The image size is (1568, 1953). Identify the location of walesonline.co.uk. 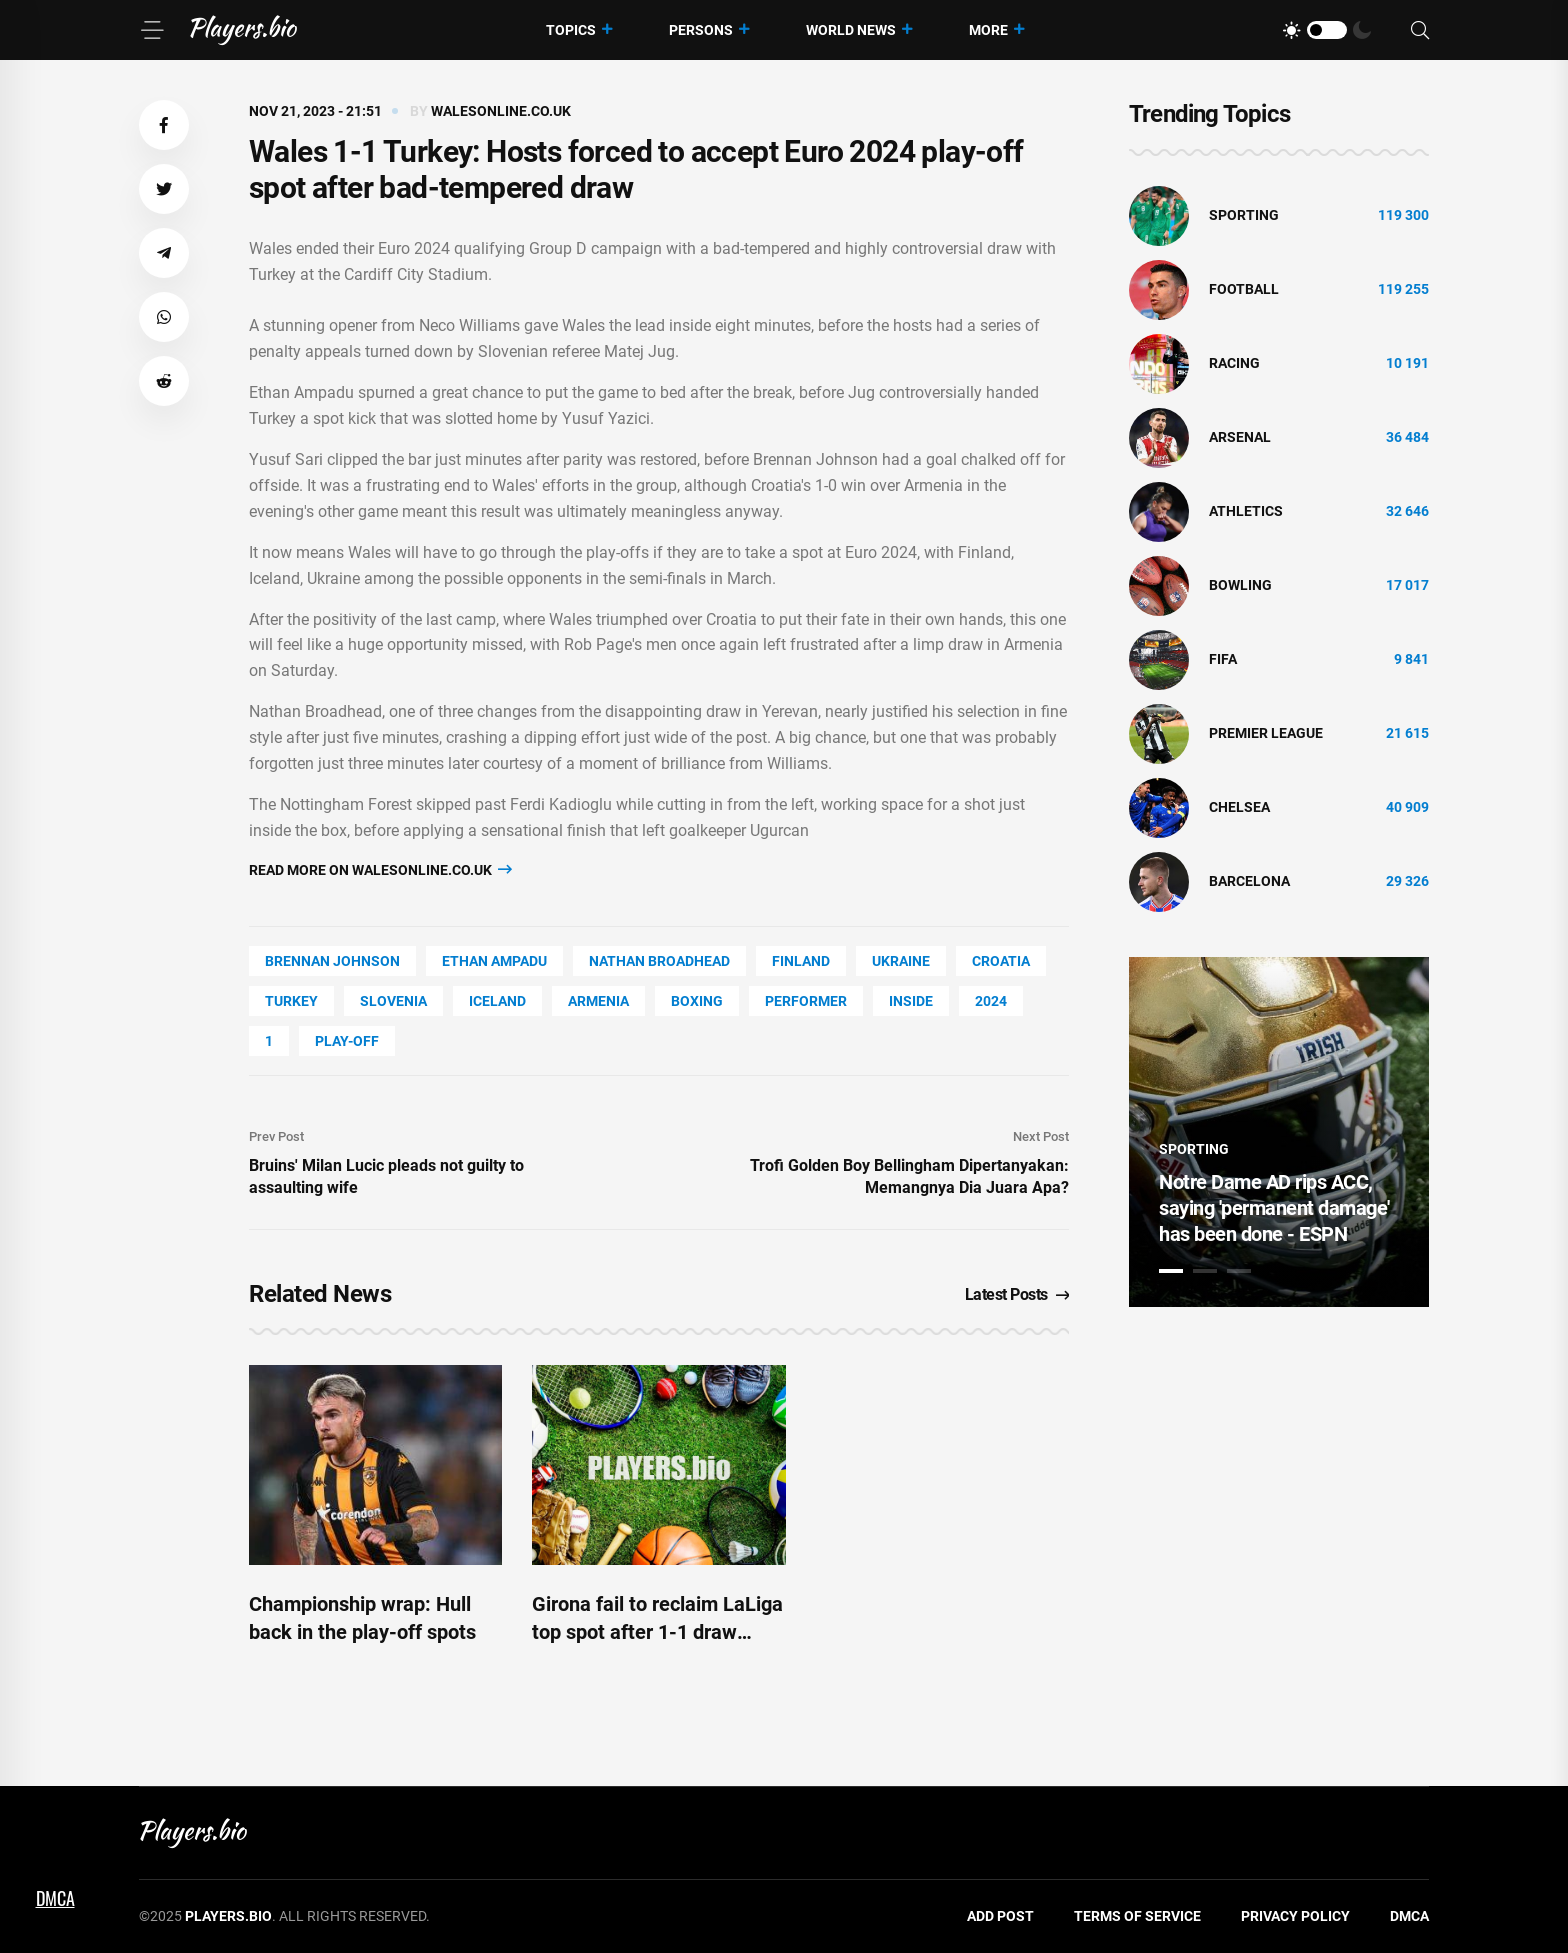
(501, 111).